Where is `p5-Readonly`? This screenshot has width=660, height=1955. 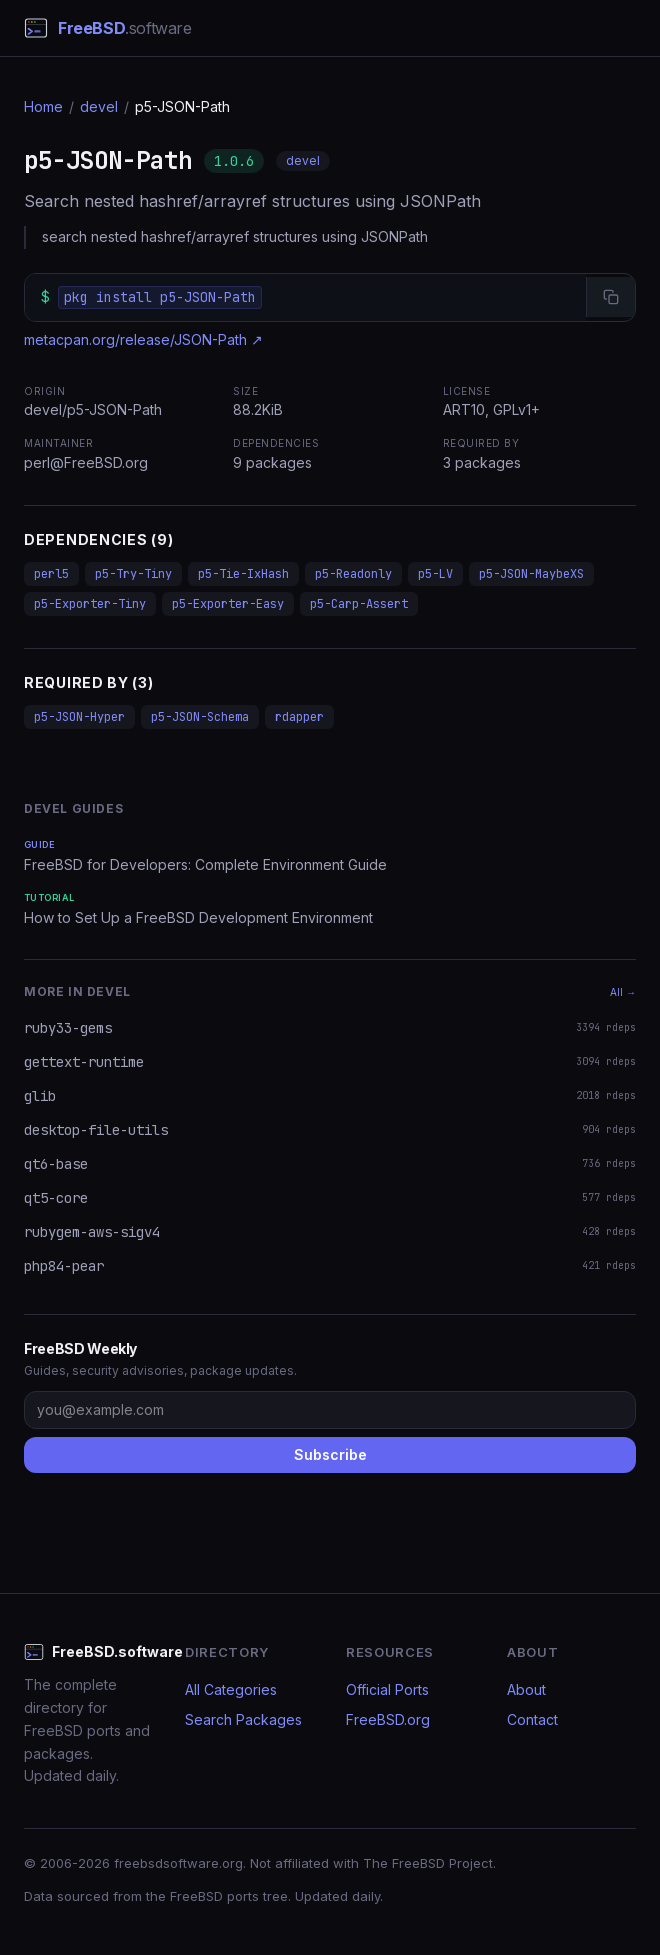
p5-Readonly is located at coordinates (353, 574).